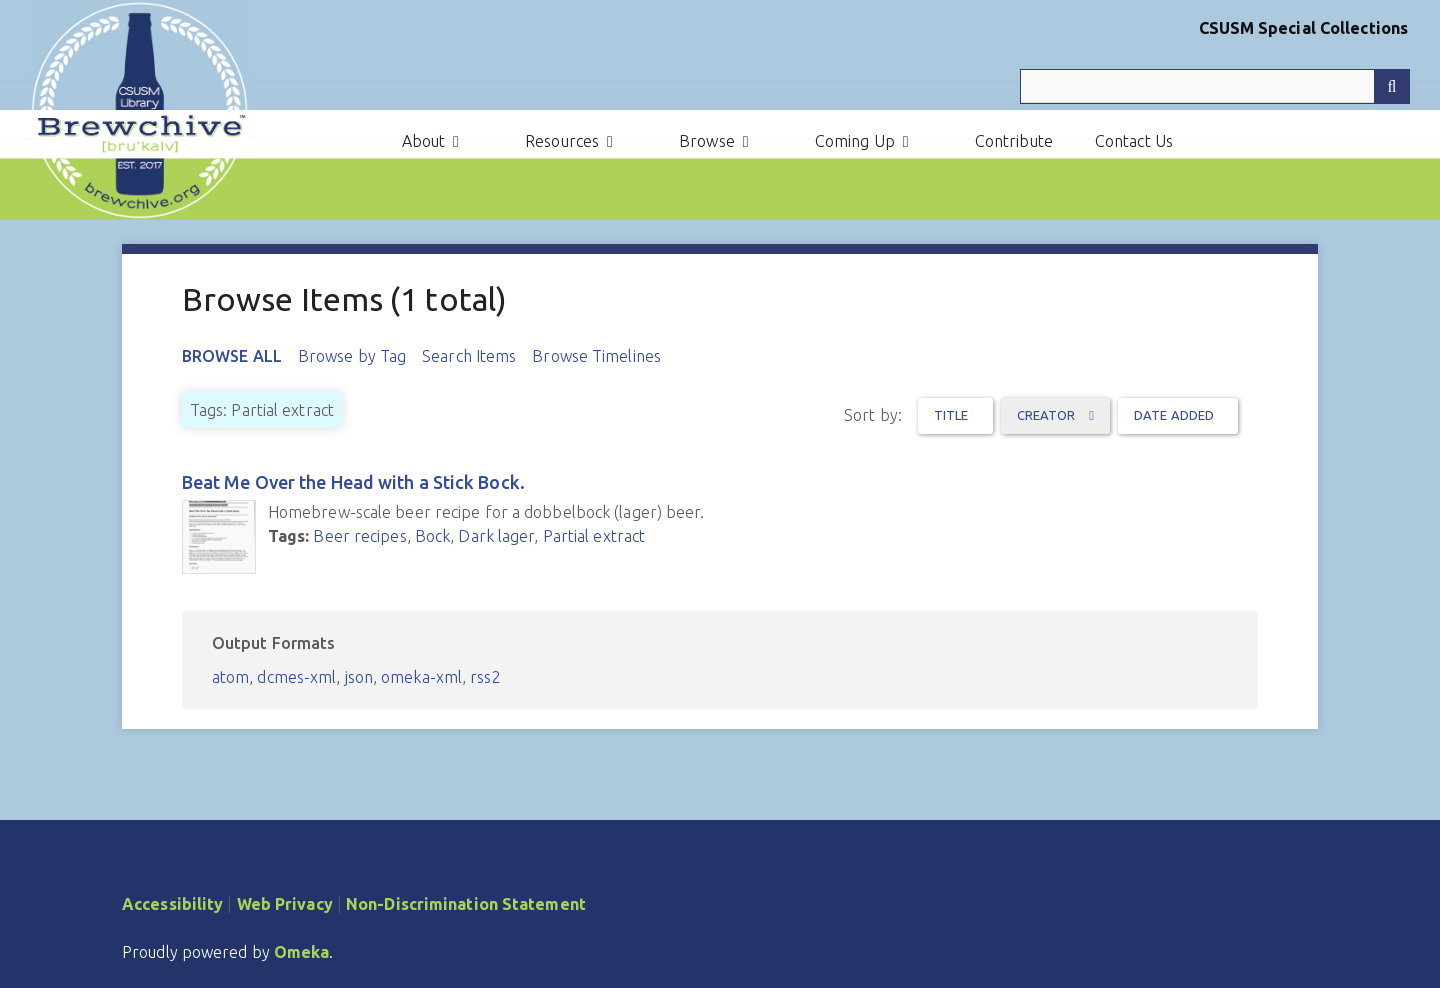 The width and height of the screenshot is (1440, 988). Describe the element at coordinates (1174, 415) in the screenshot. I see `Date Added` at that location.